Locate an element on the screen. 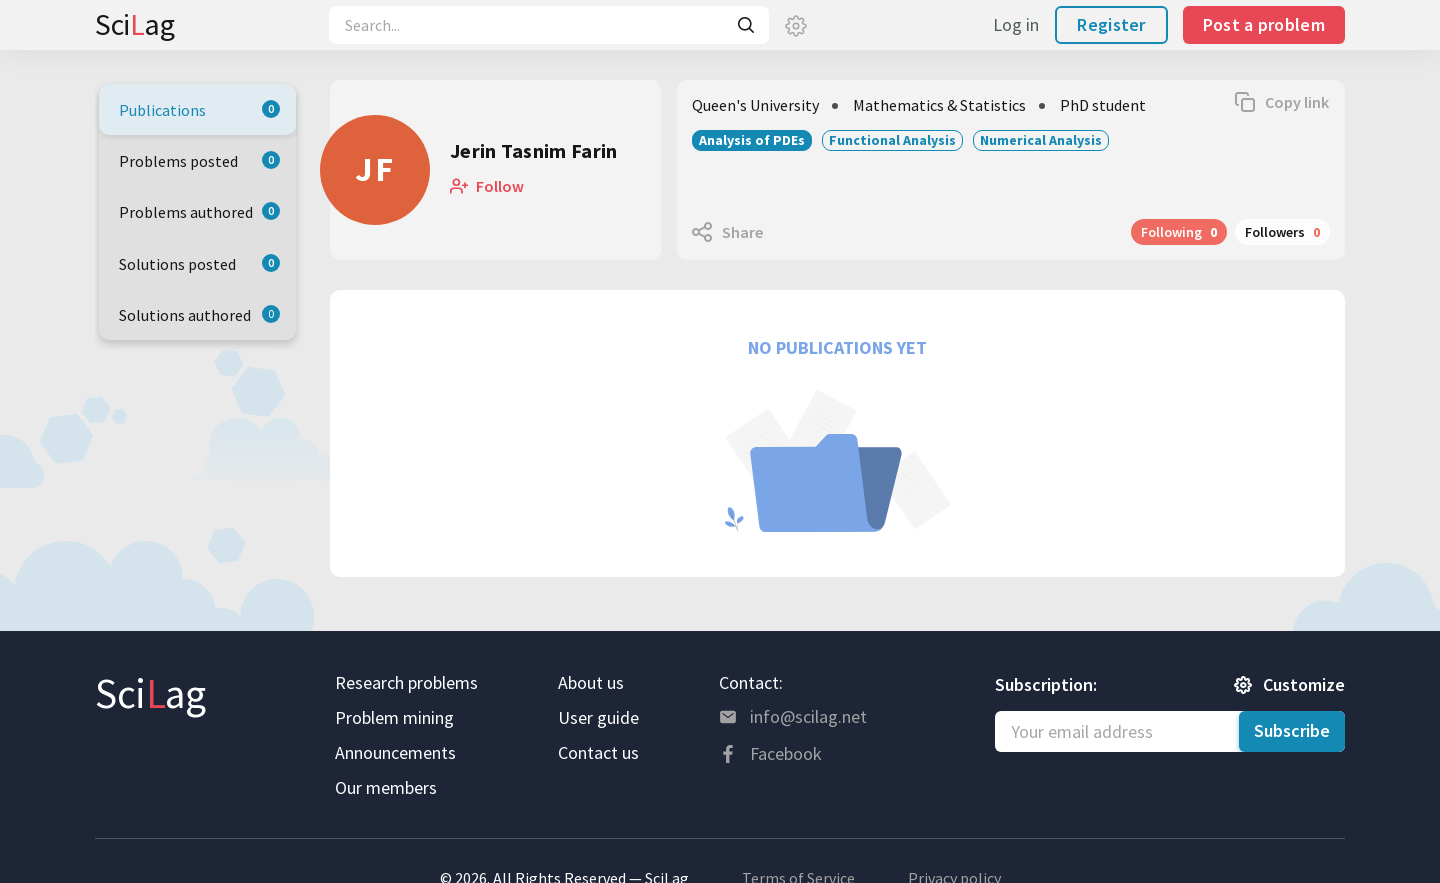 The width and height of the screenshot is (1440, 883). Share is located at coordinates (742, 232).